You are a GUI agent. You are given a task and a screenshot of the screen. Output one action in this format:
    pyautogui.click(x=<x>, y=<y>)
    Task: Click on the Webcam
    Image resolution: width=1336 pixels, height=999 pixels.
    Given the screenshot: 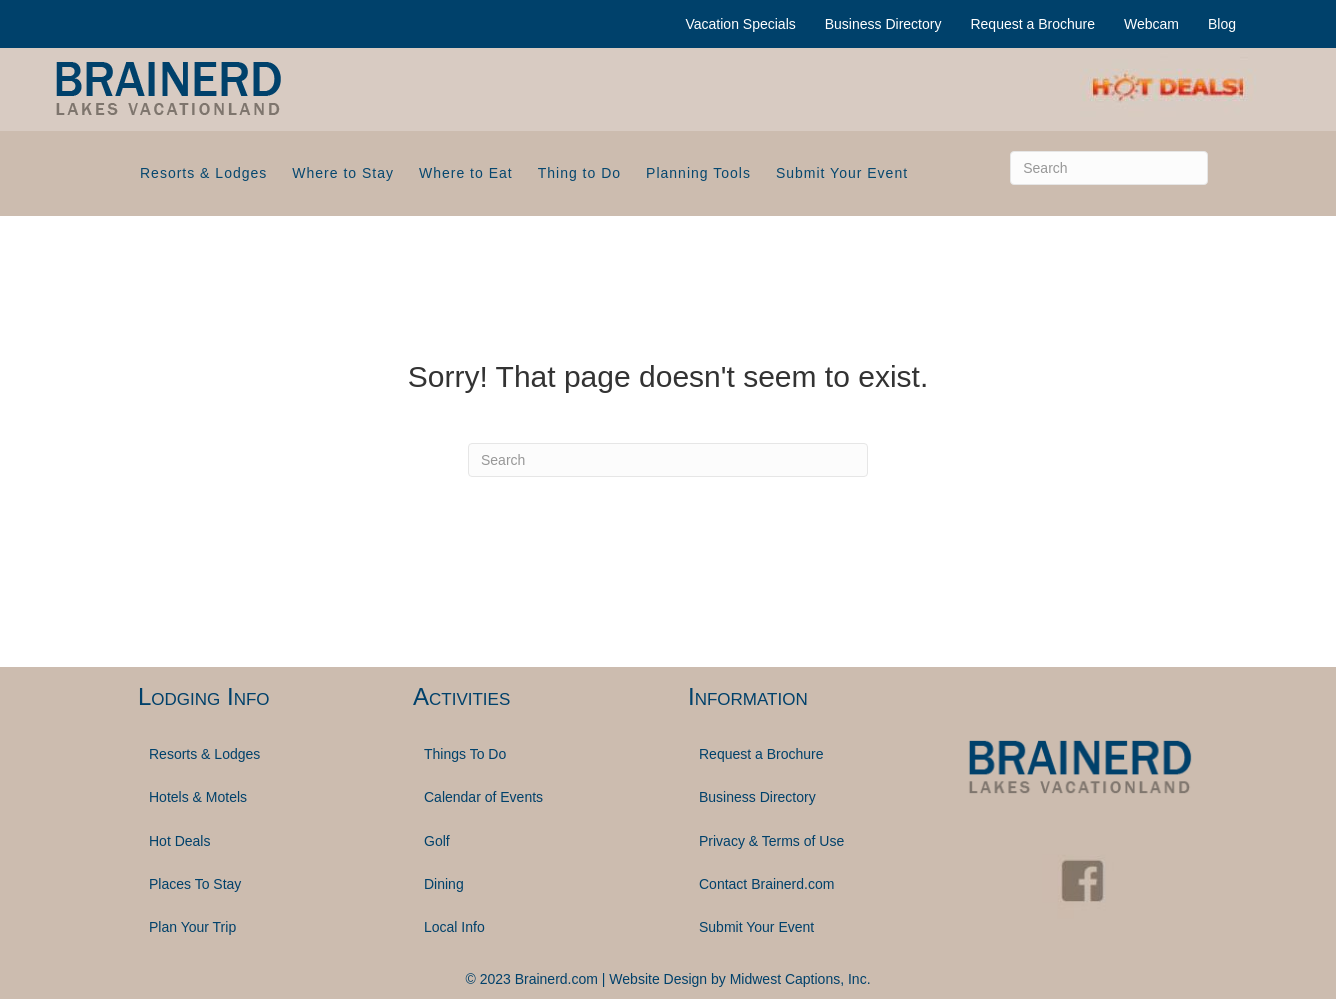 What is the action you would take?
    pyautogui.click(x=1151, y=24)
    